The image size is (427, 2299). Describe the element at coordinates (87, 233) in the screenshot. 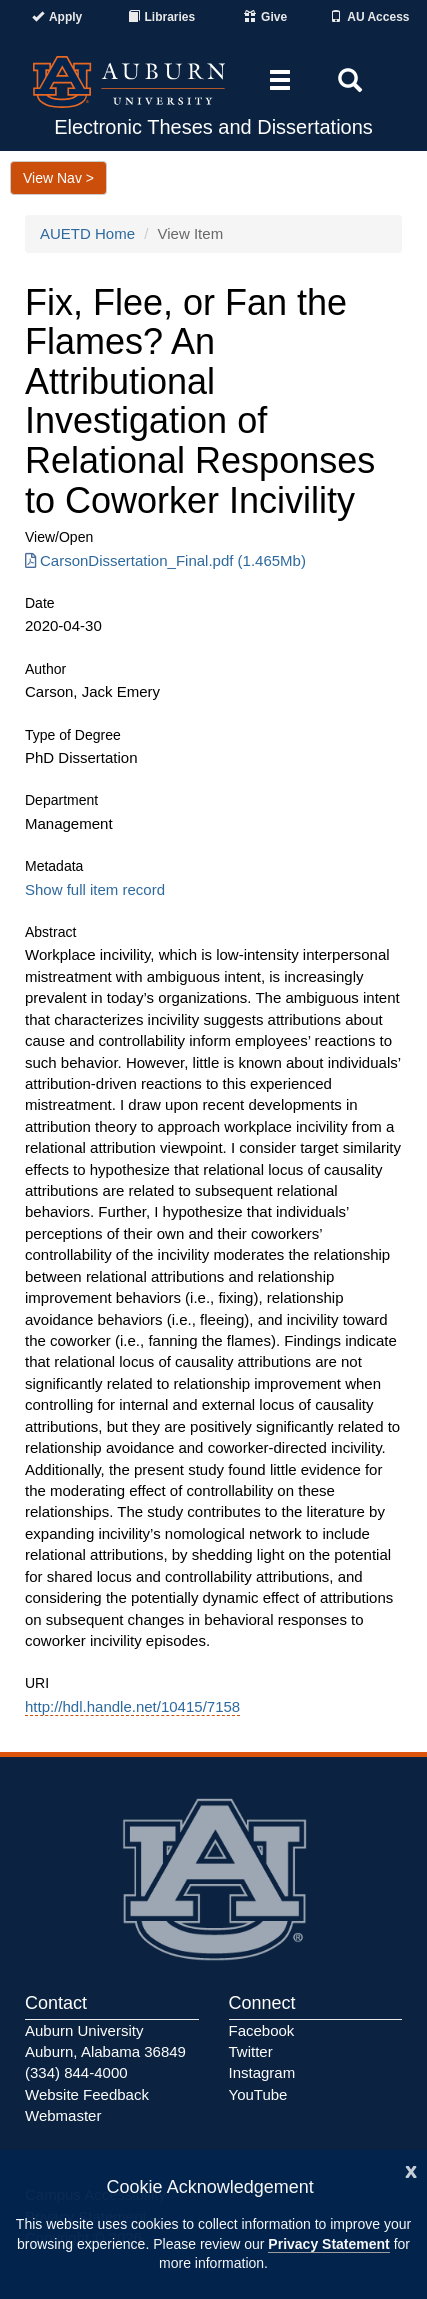

I see `AUETD Home` at that location.